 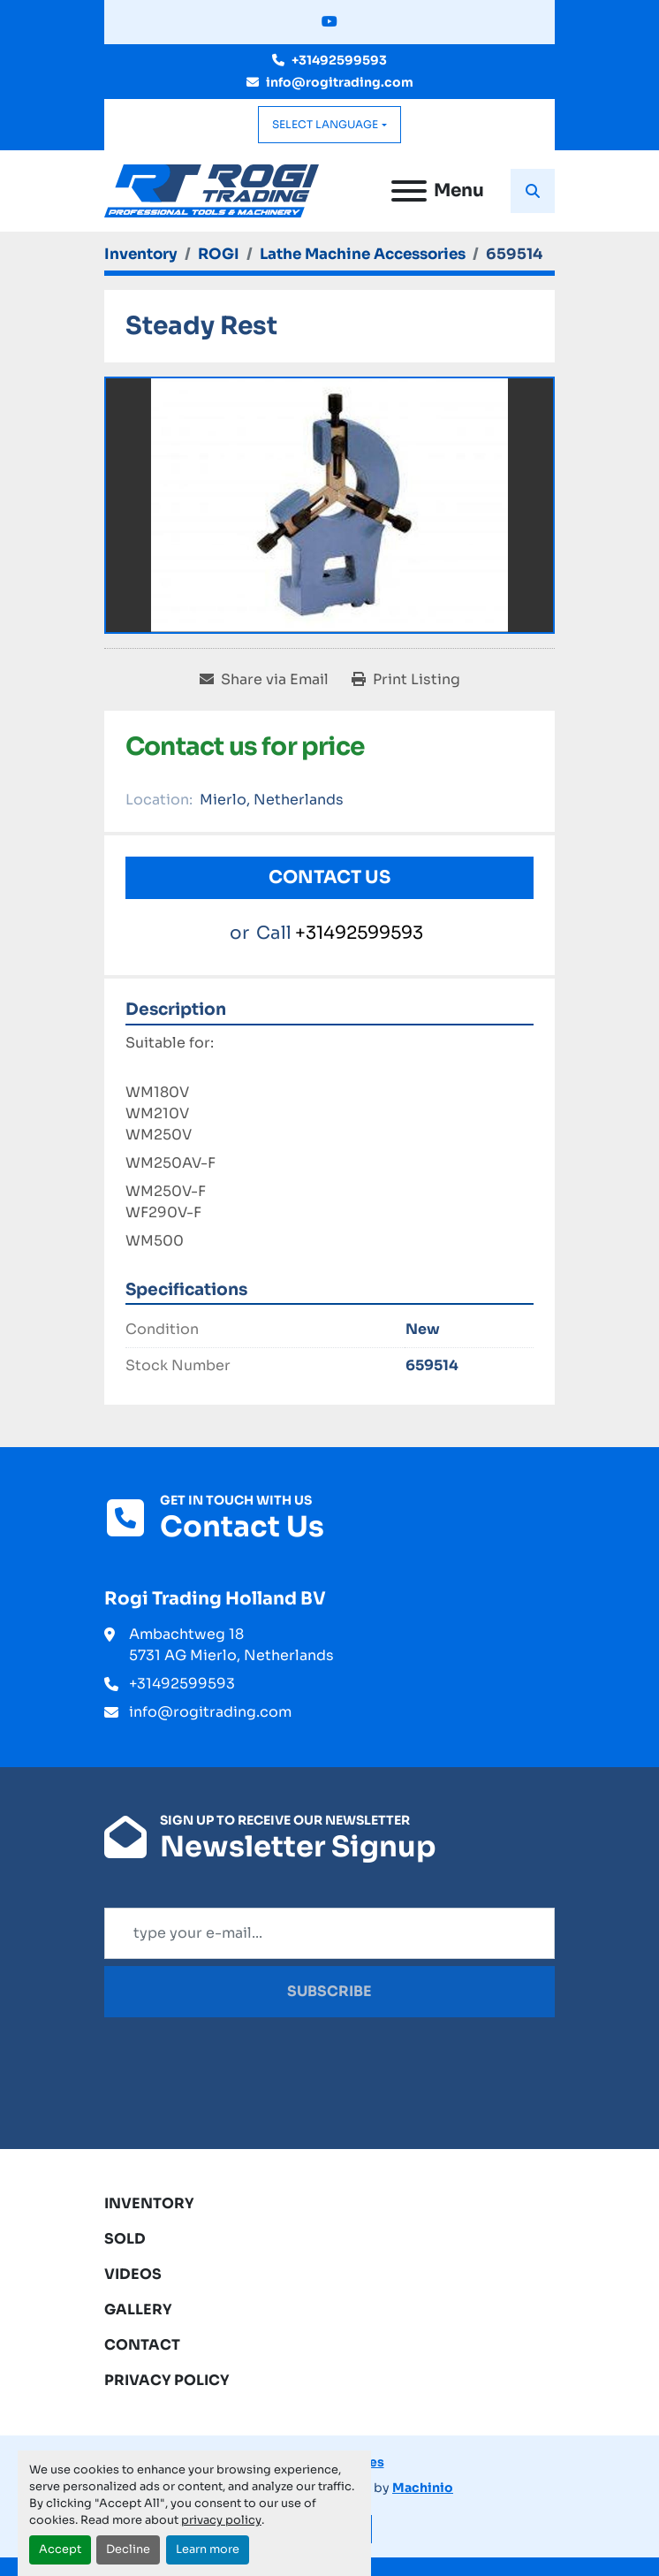 I want to click on +31492599593, so click(x=339, y=60).